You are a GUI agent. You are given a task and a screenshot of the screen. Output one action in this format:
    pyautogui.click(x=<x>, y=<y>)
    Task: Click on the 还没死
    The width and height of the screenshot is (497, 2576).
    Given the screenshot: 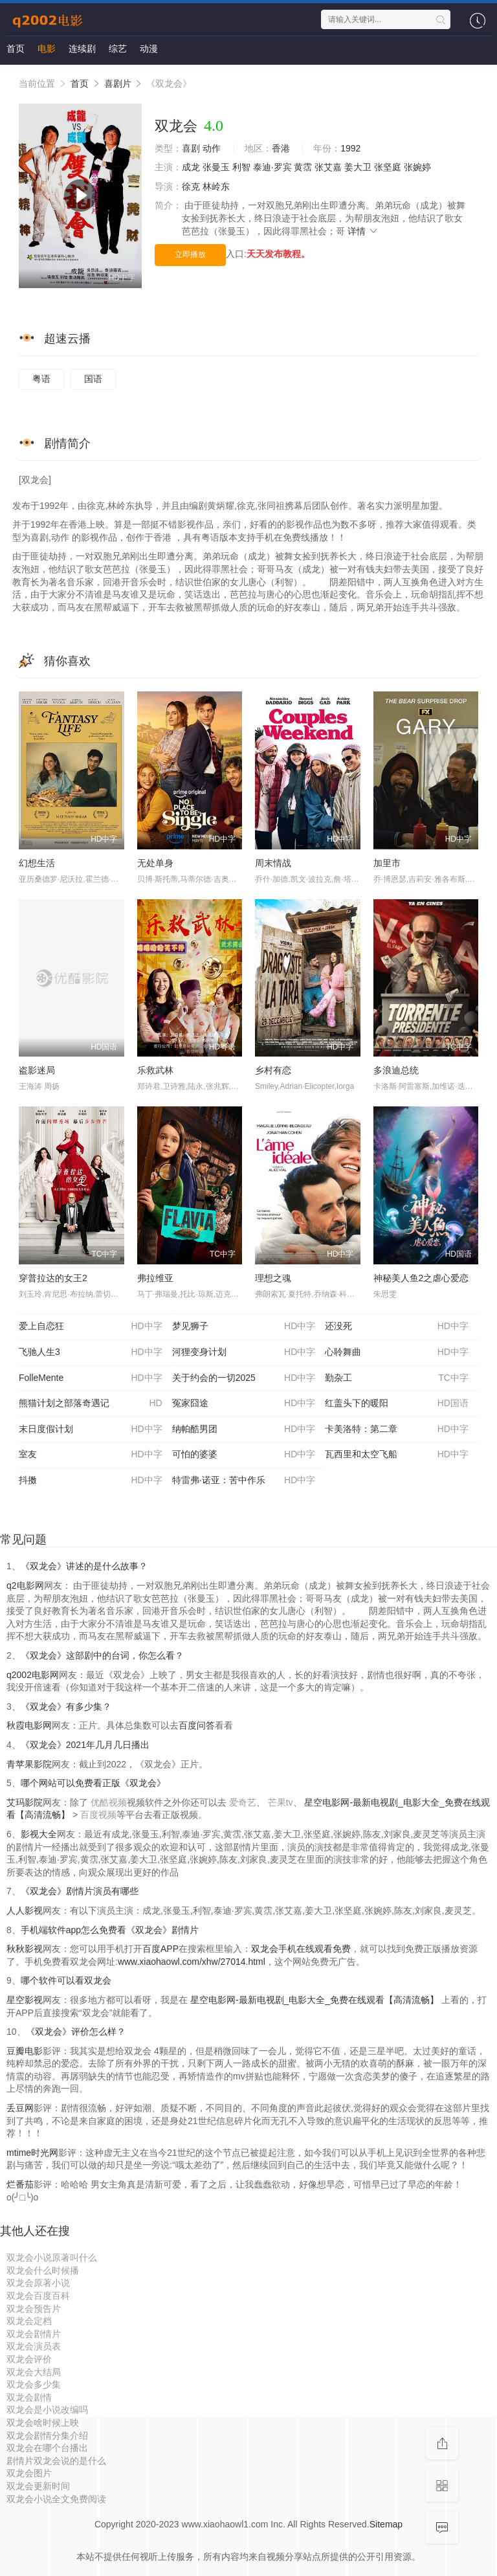 What is the action you would take?
    pyautogui.click(x=397, y=1326)
    